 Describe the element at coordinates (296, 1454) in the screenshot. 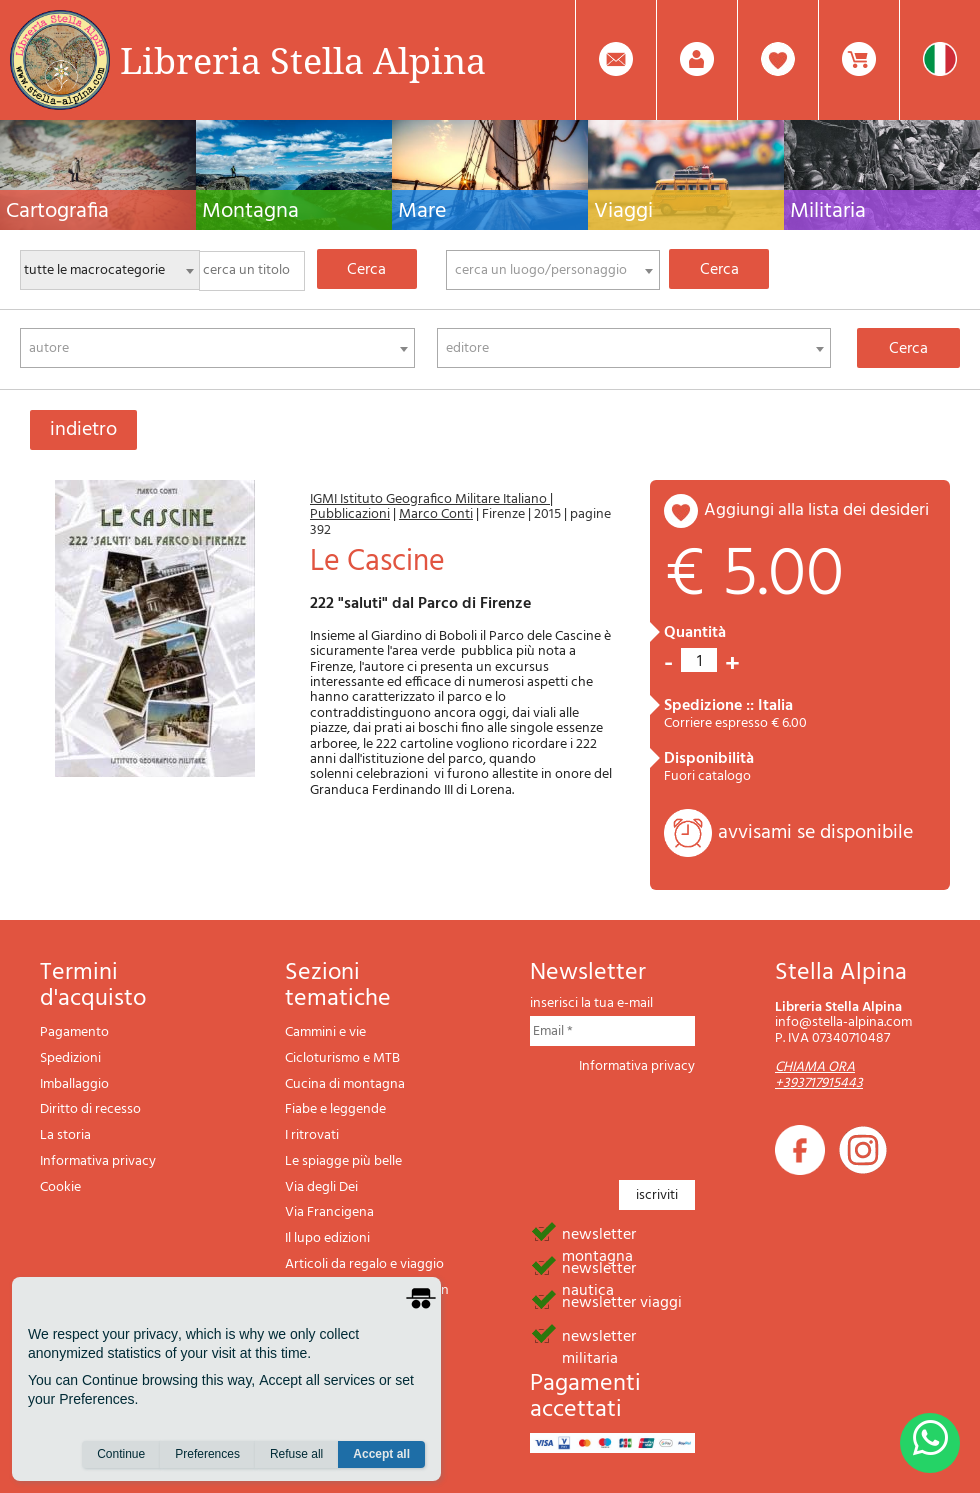

I see `Refuse all` at that location.